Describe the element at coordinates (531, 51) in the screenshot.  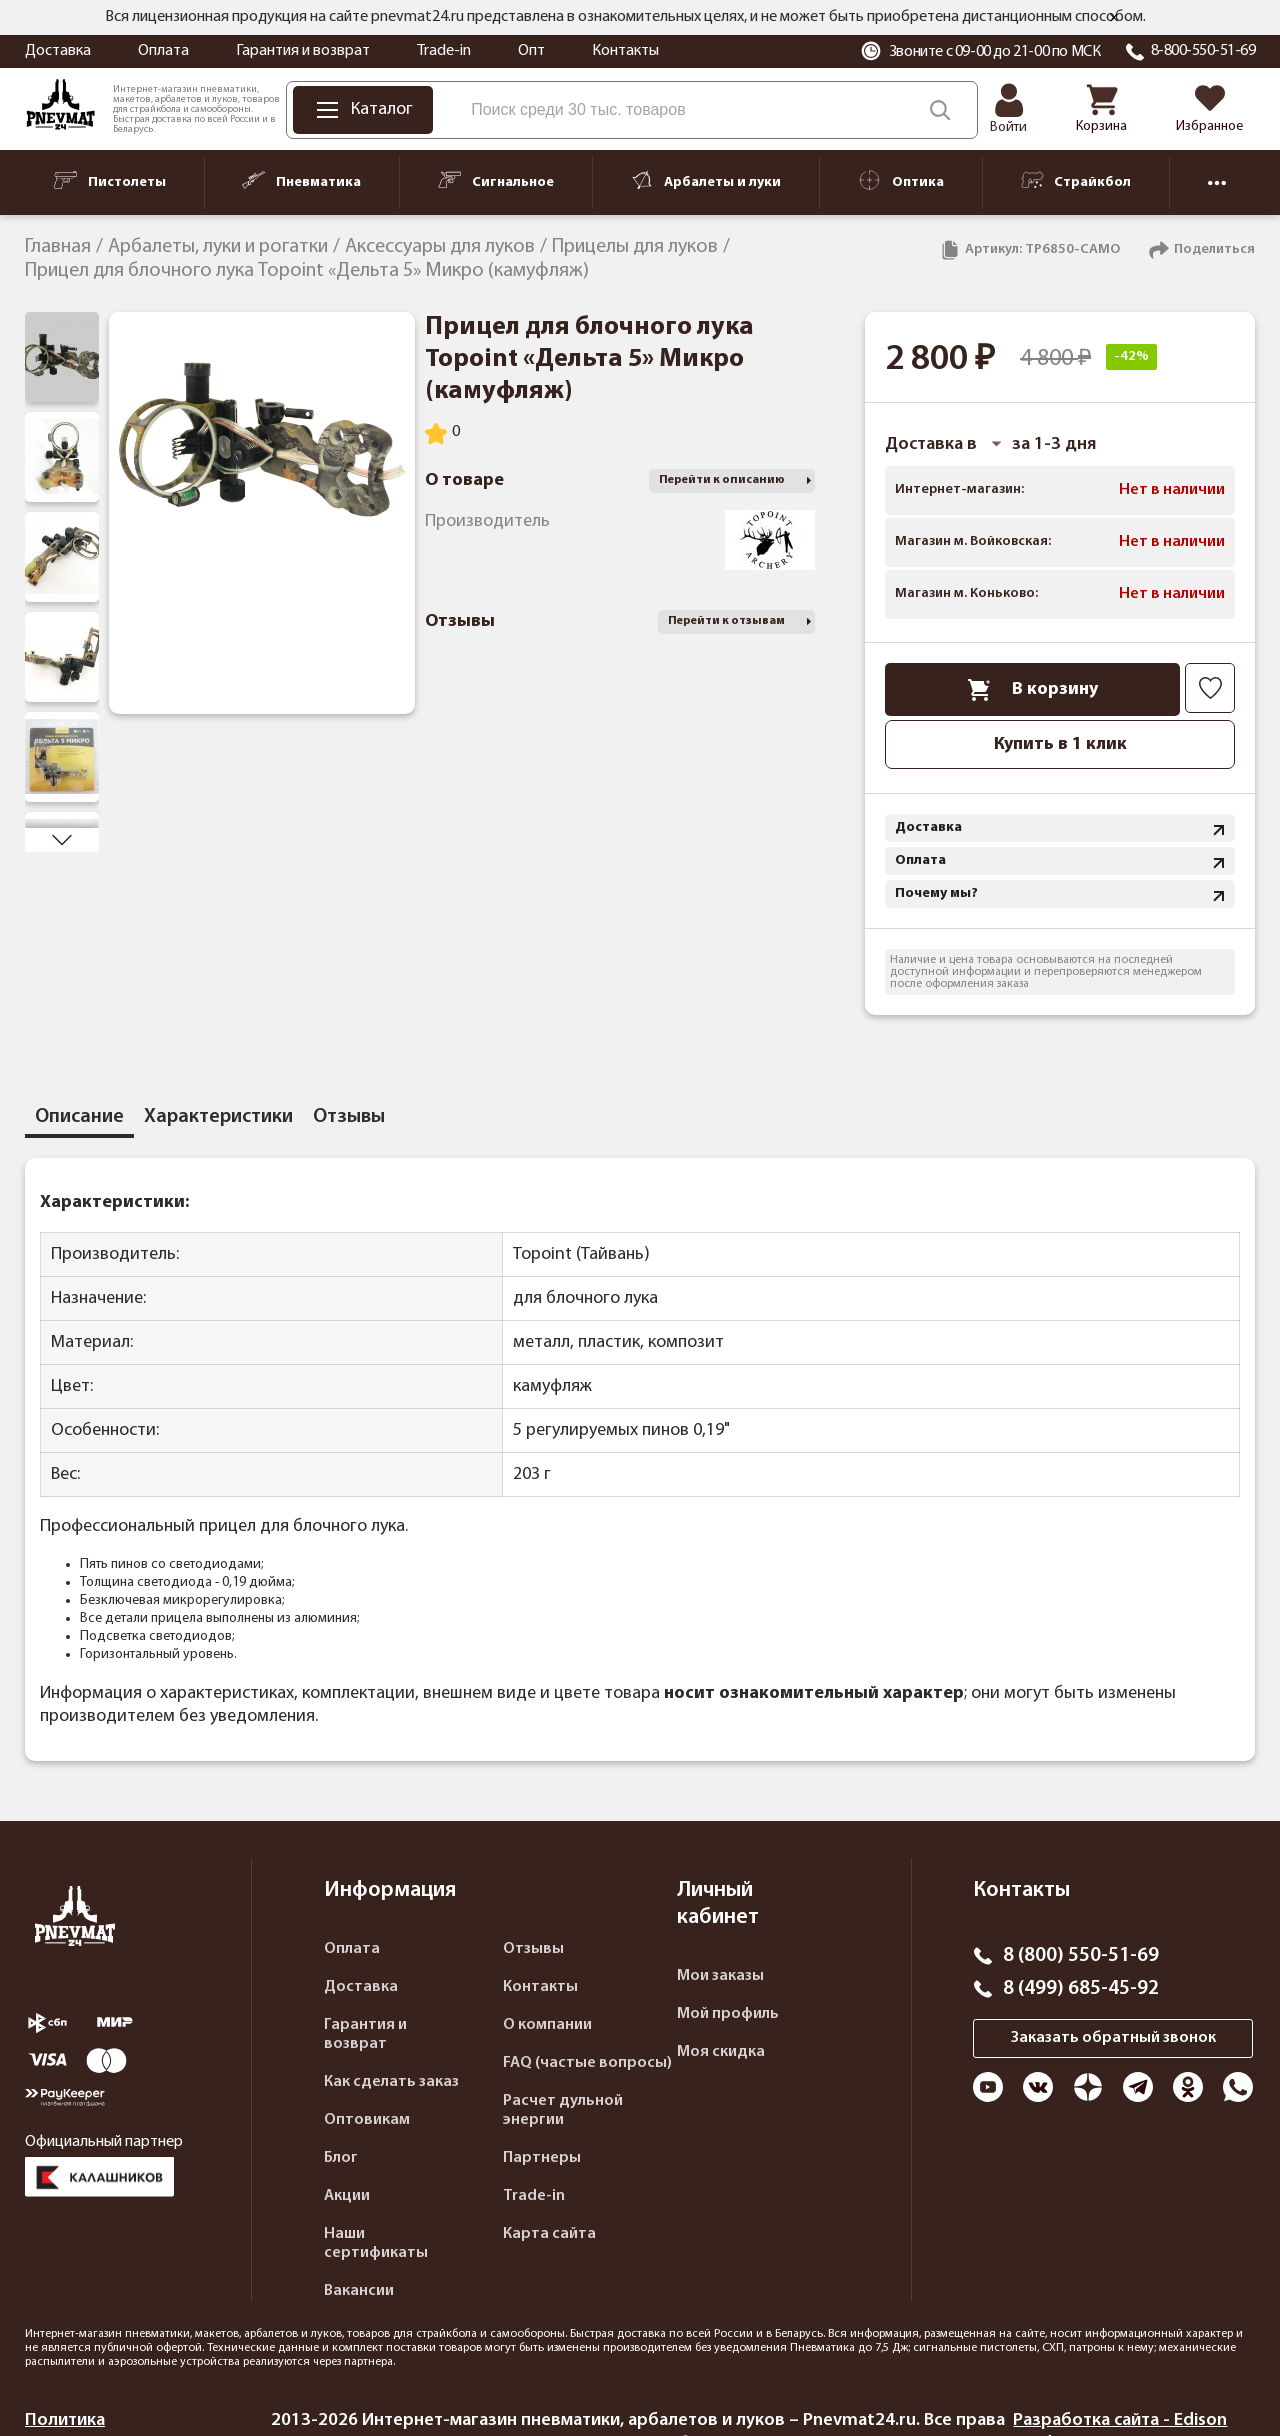
I see `Опт` at that location.